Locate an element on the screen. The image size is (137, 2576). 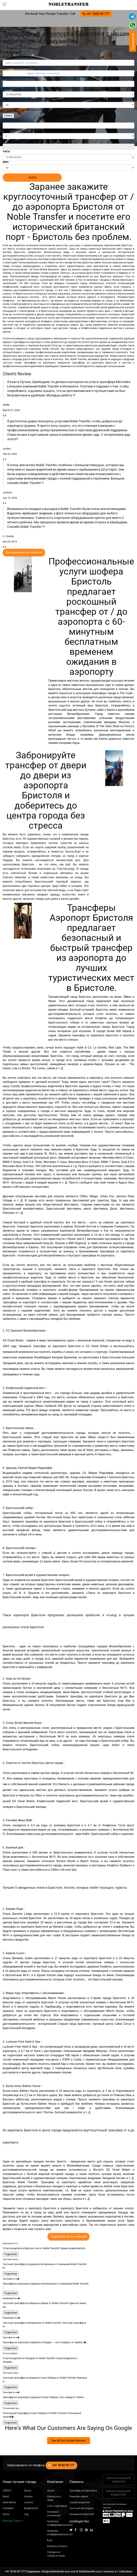
Около is located at coordinates (51, 2490).